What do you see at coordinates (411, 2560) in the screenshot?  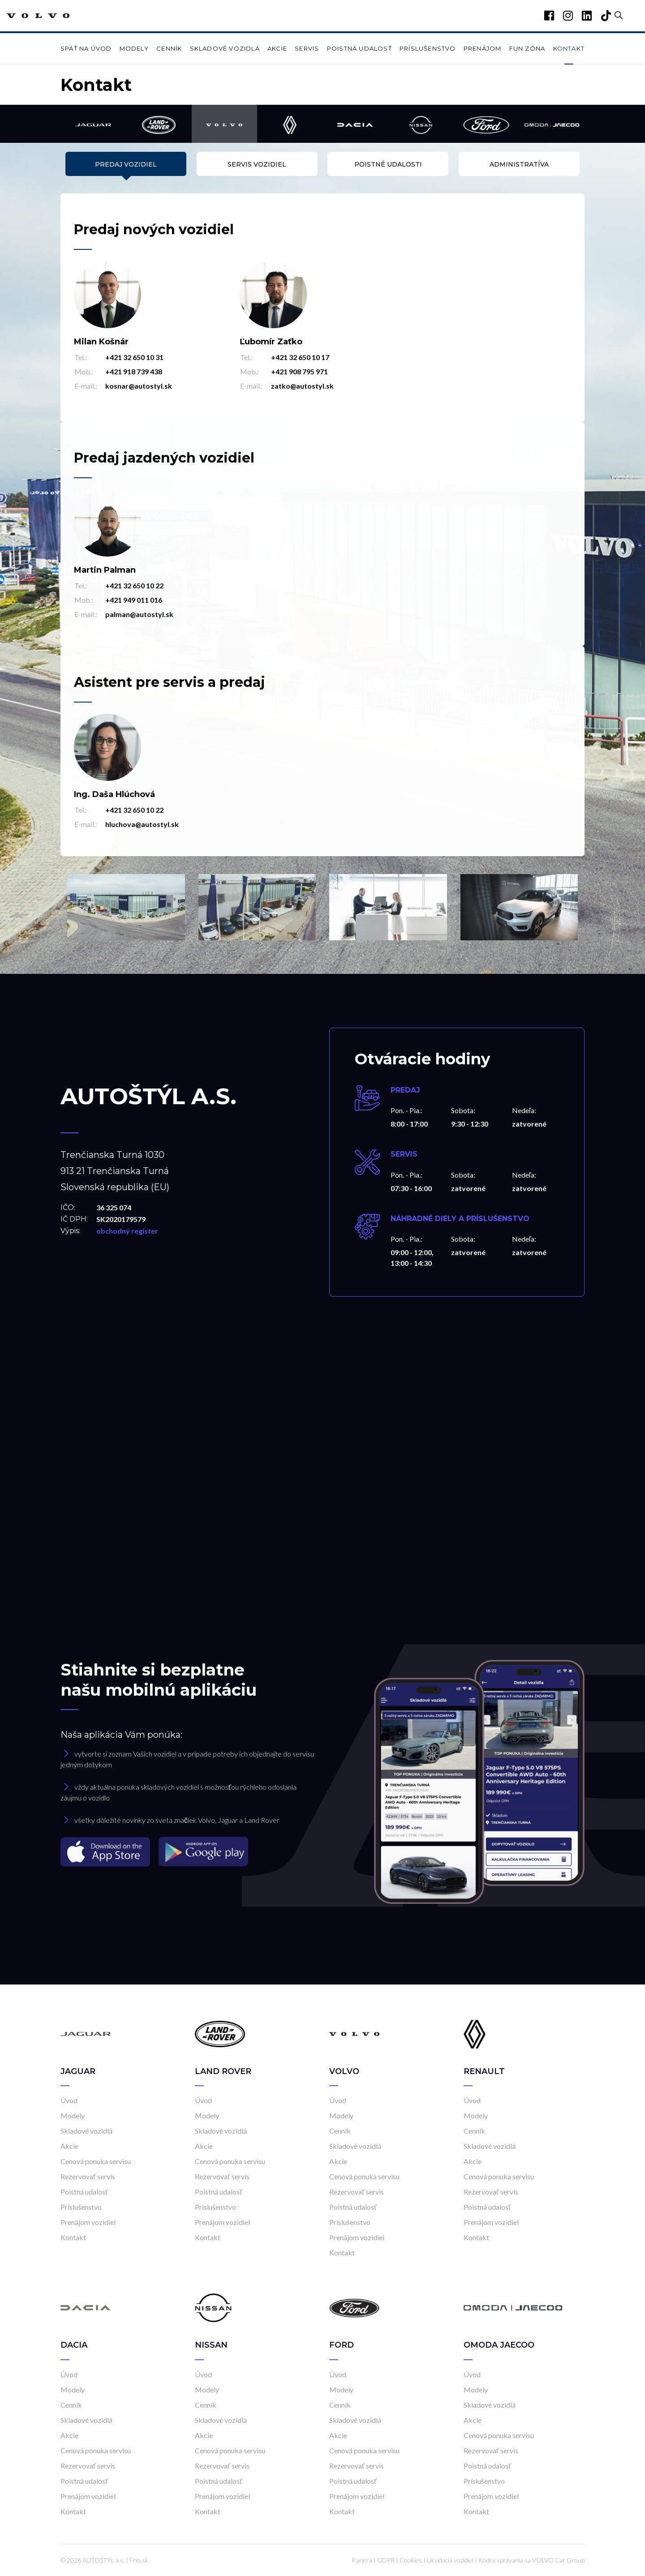 I see `Cookies` at bounding box center [411, 2560].